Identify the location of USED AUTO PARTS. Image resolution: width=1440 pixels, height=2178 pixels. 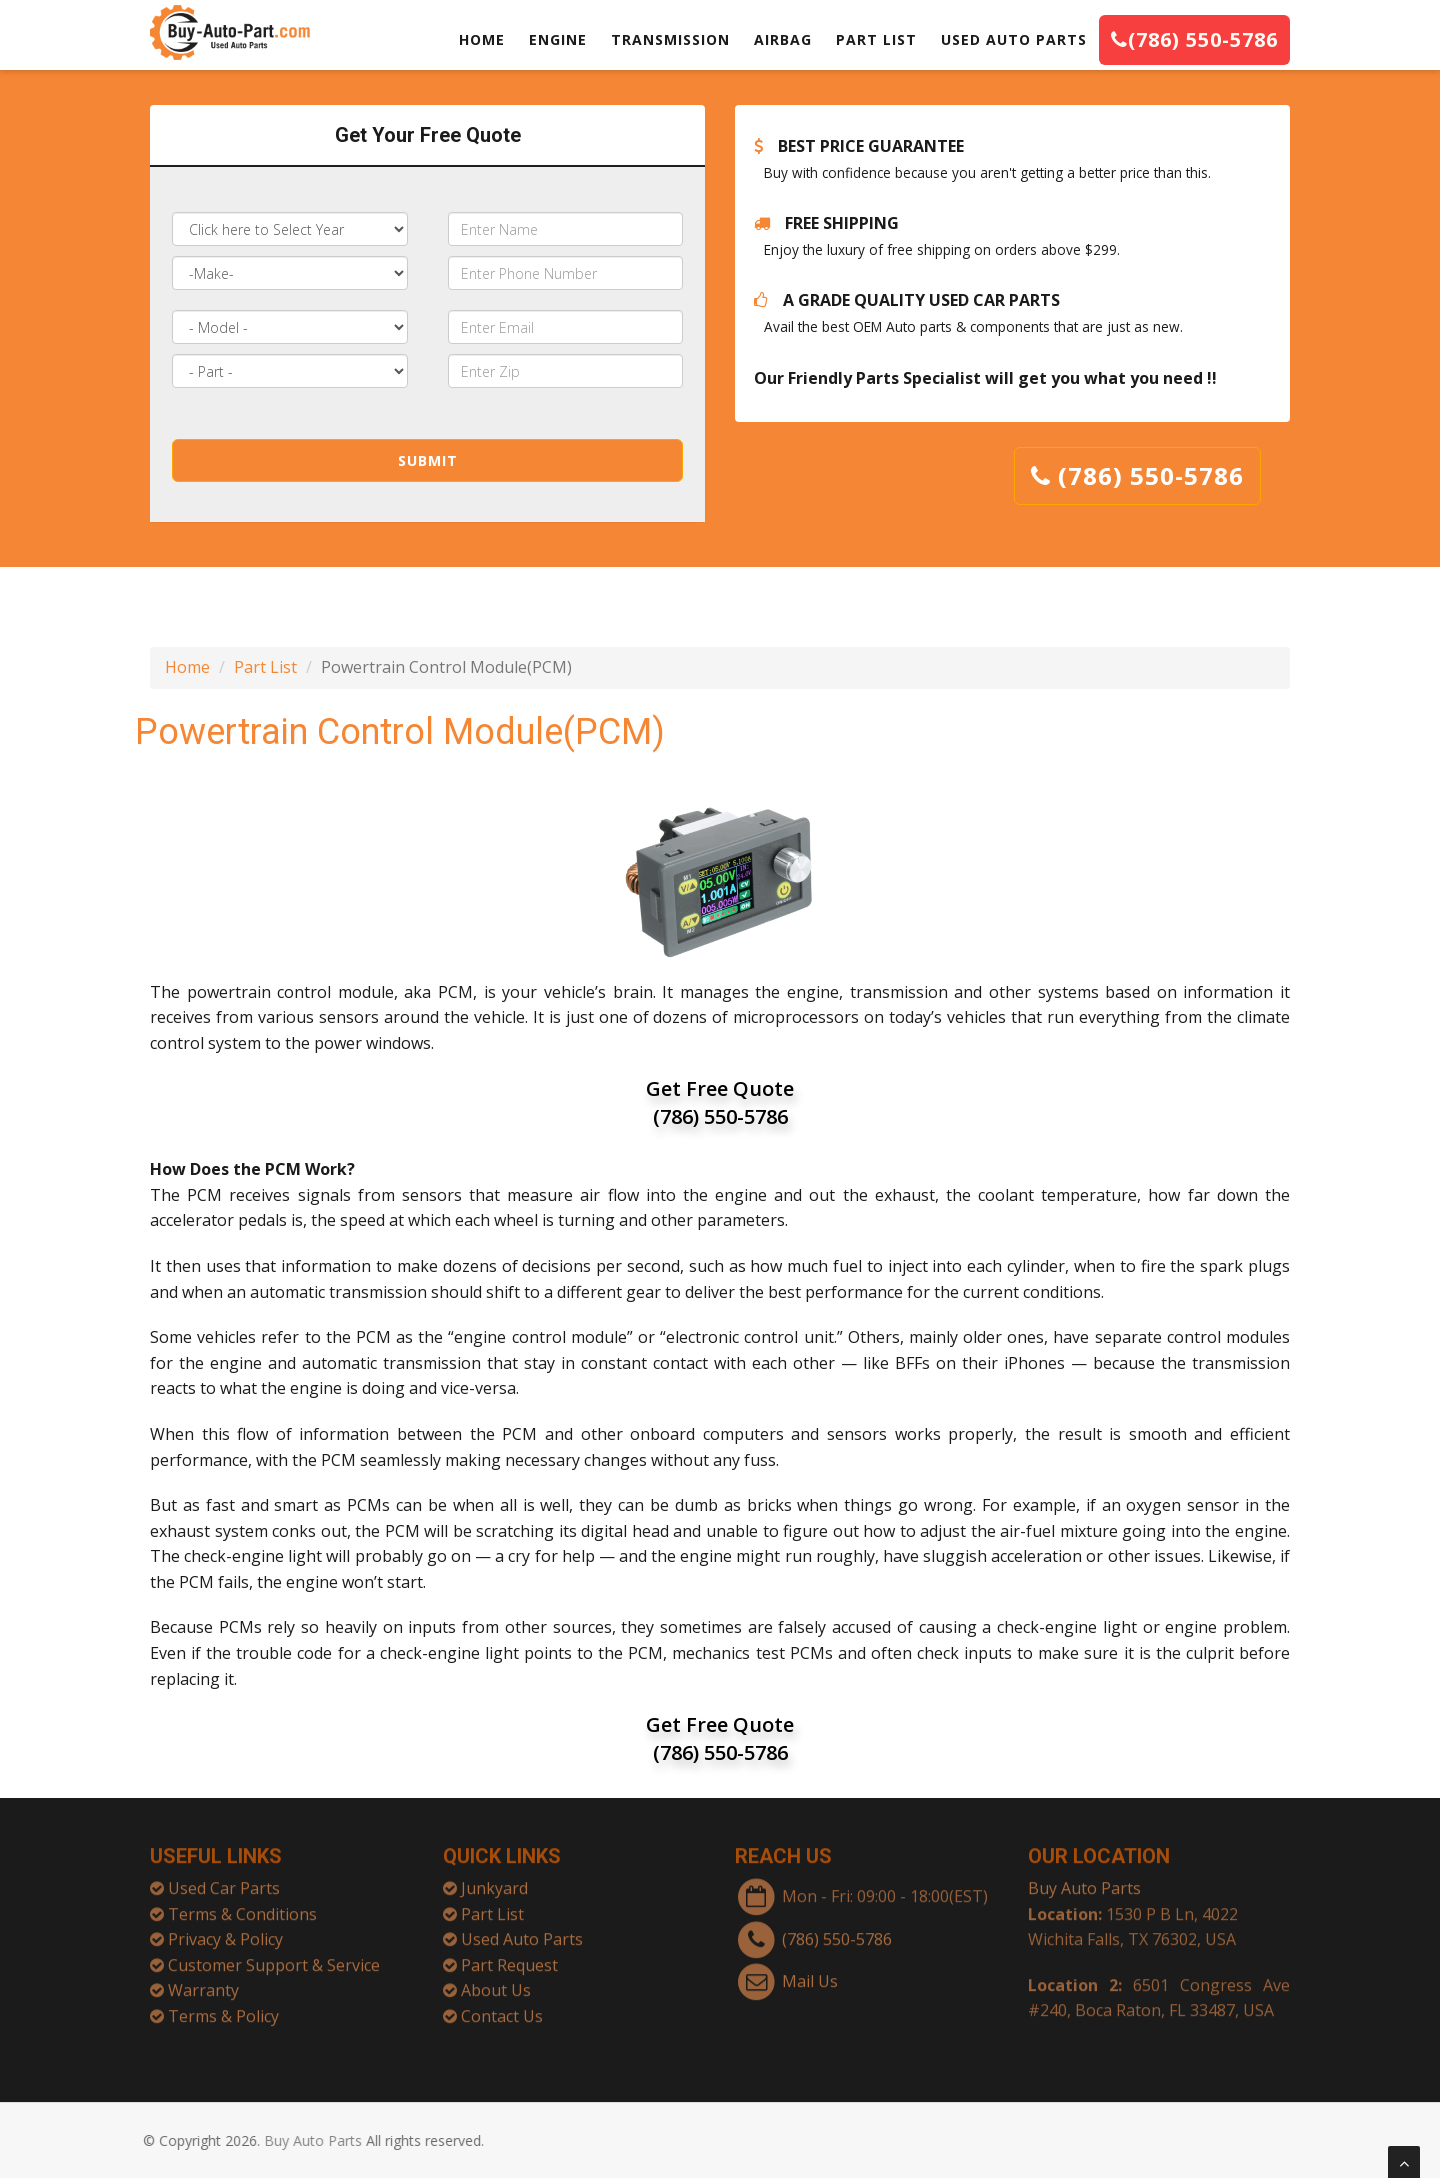
(1014, 39).